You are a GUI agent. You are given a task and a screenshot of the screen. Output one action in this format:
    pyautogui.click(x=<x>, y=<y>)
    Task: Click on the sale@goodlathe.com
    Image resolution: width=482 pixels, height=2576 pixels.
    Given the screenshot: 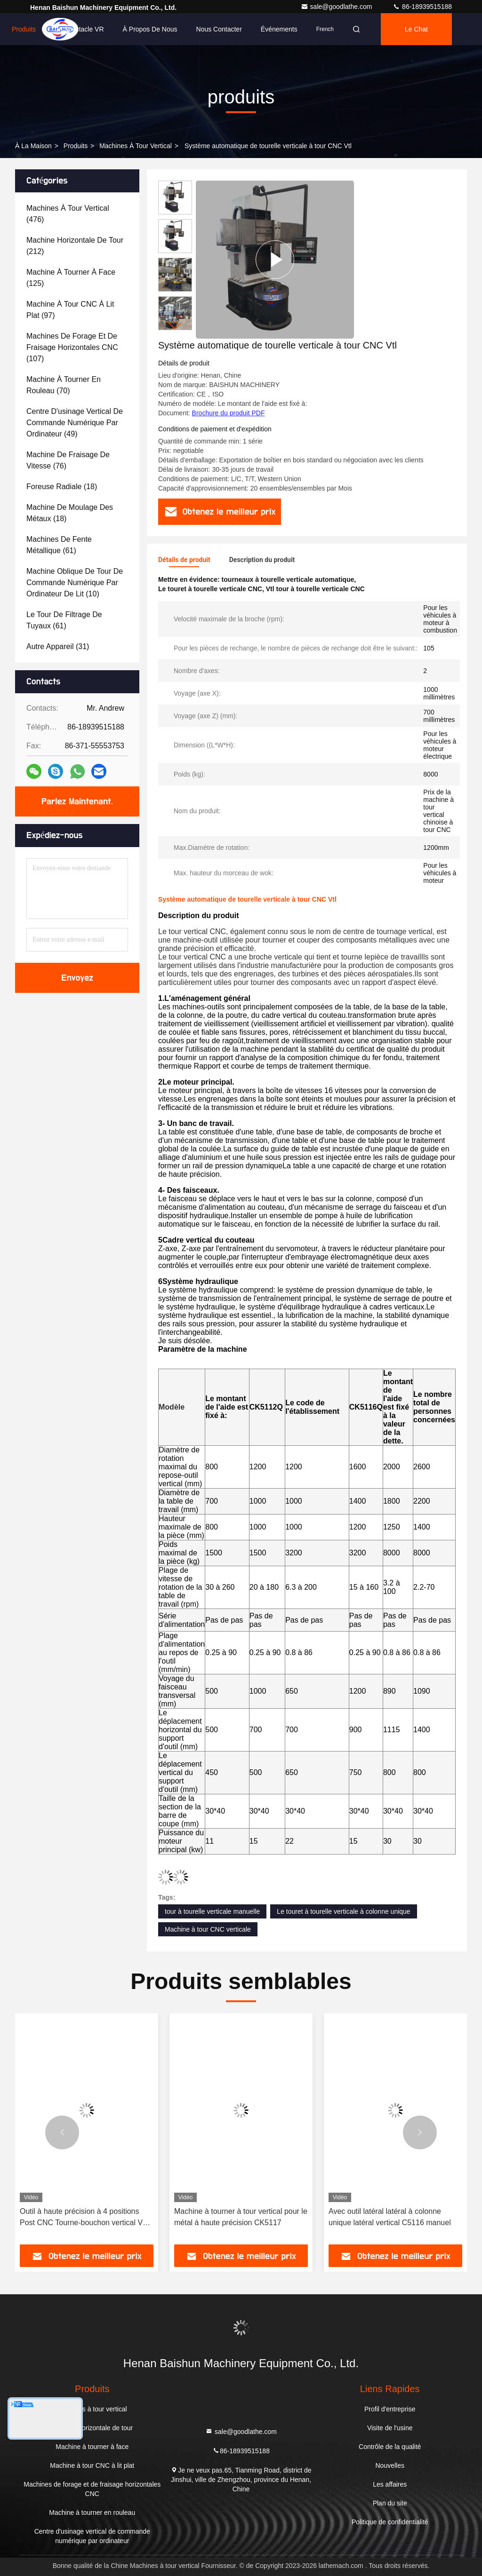 What is the action you would take?
    pyautogui.click(x=337, y=6)
    